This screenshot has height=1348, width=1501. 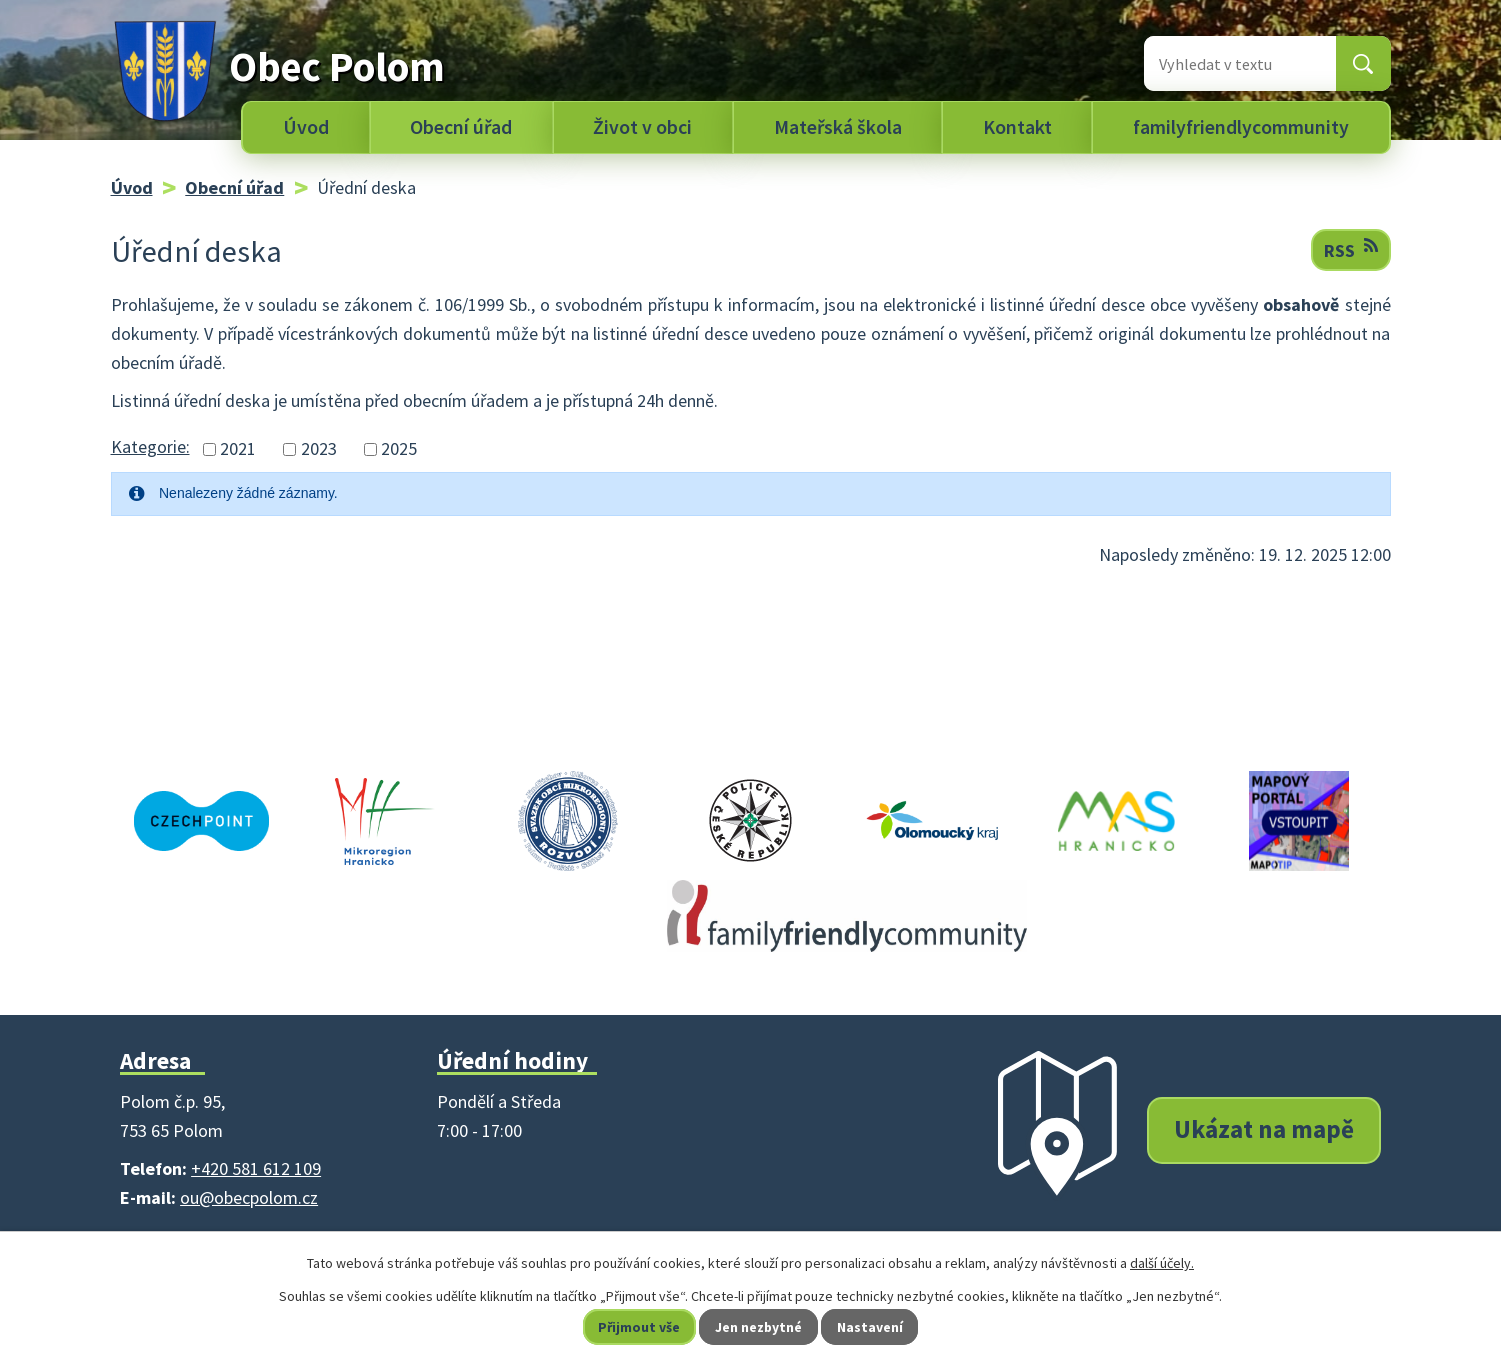 I want to click on 2023, so click(x=319, y=449).